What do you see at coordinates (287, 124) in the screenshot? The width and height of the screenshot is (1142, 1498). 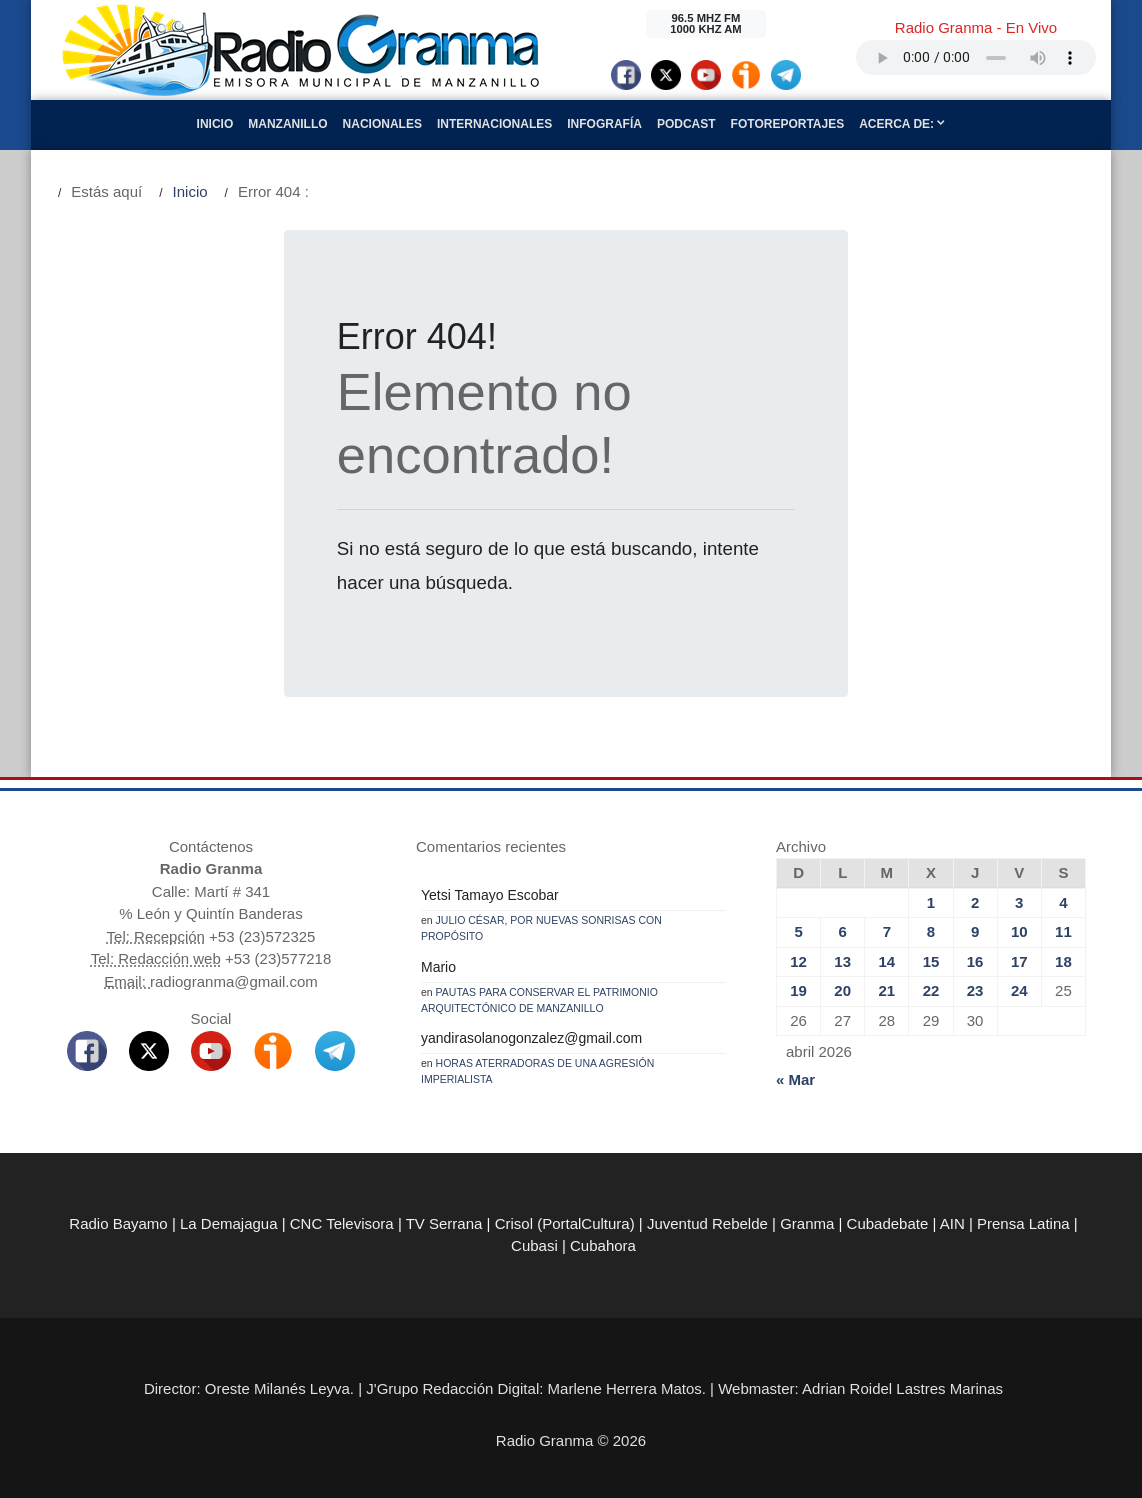 I see `Manzanillo` at bounding box center [287, 124].